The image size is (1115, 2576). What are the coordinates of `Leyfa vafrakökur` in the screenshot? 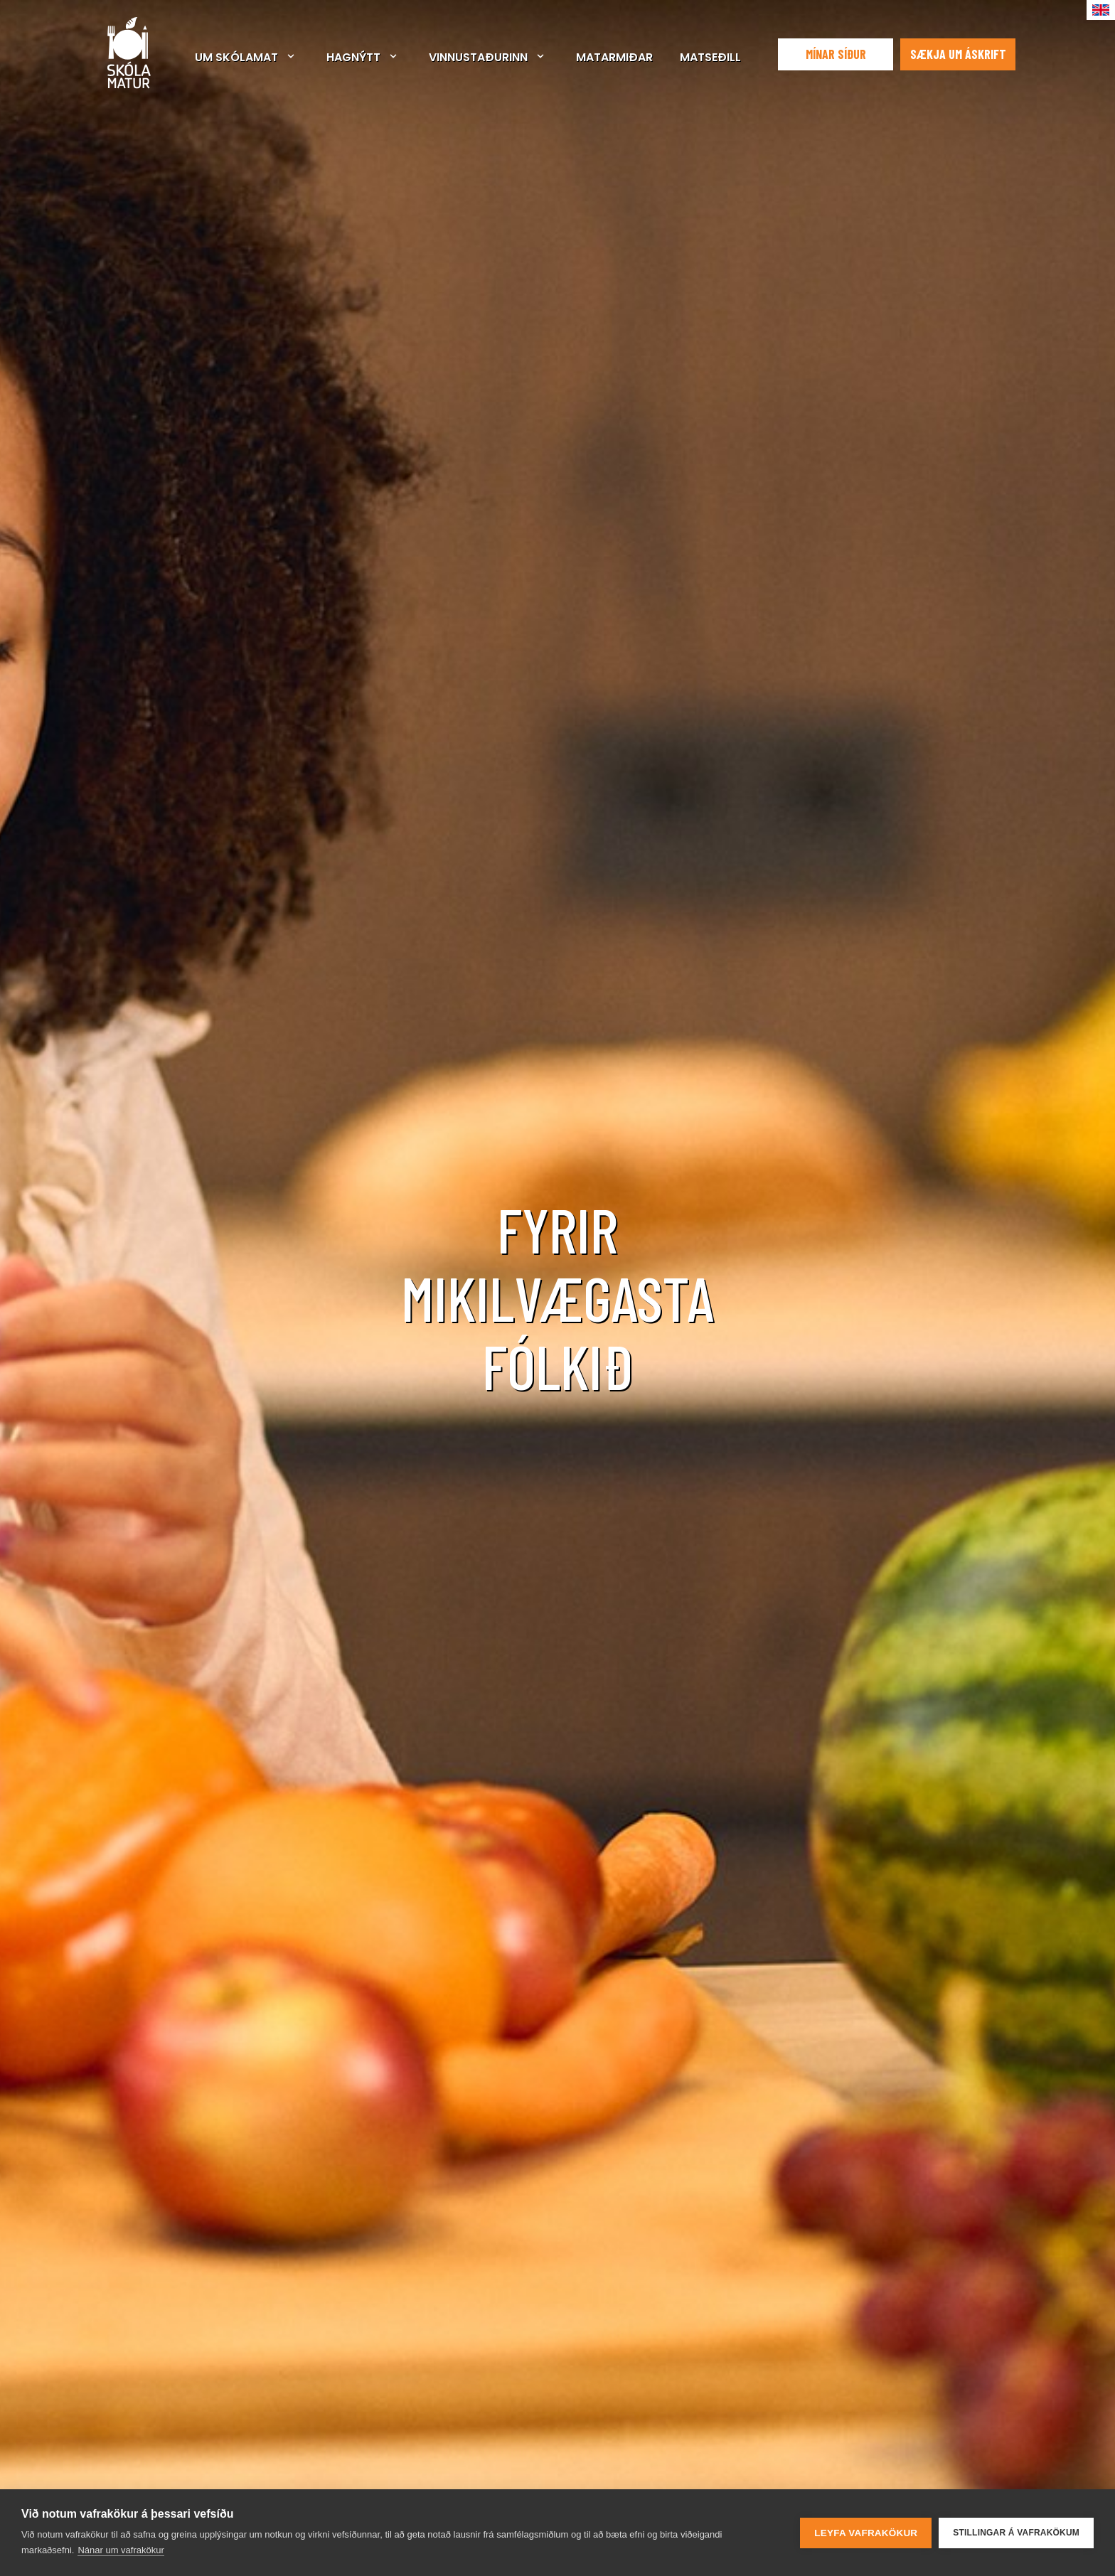 It's located at (865, 2533).